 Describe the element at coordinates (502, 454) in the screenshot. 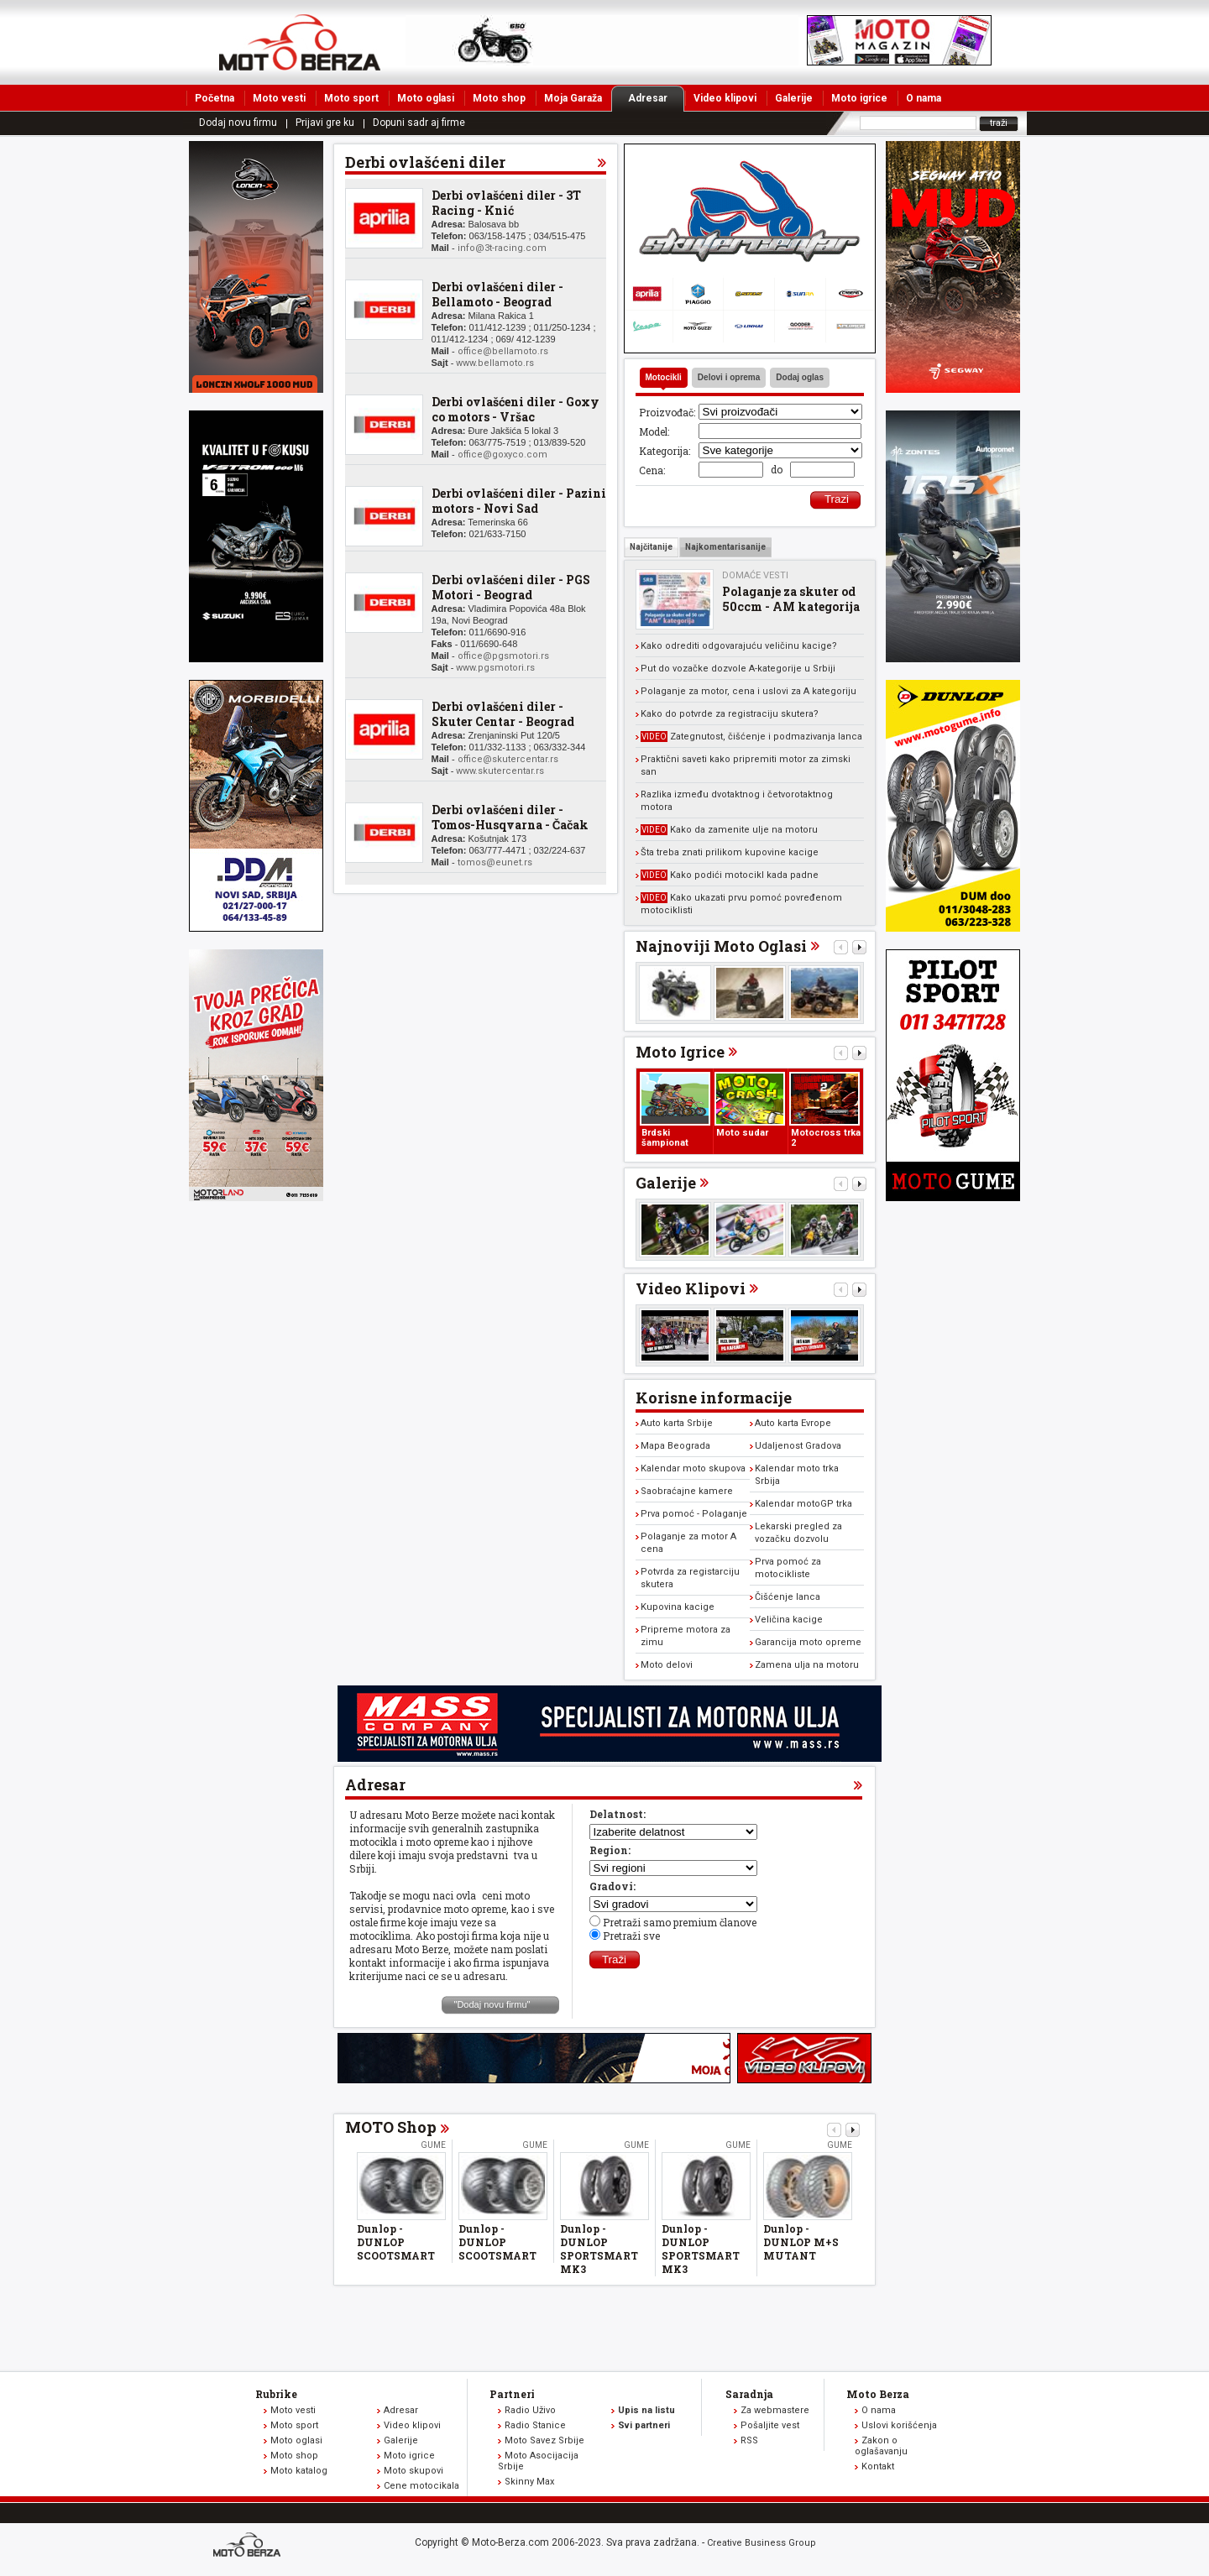

I see `office@goxyco.com` at that location.